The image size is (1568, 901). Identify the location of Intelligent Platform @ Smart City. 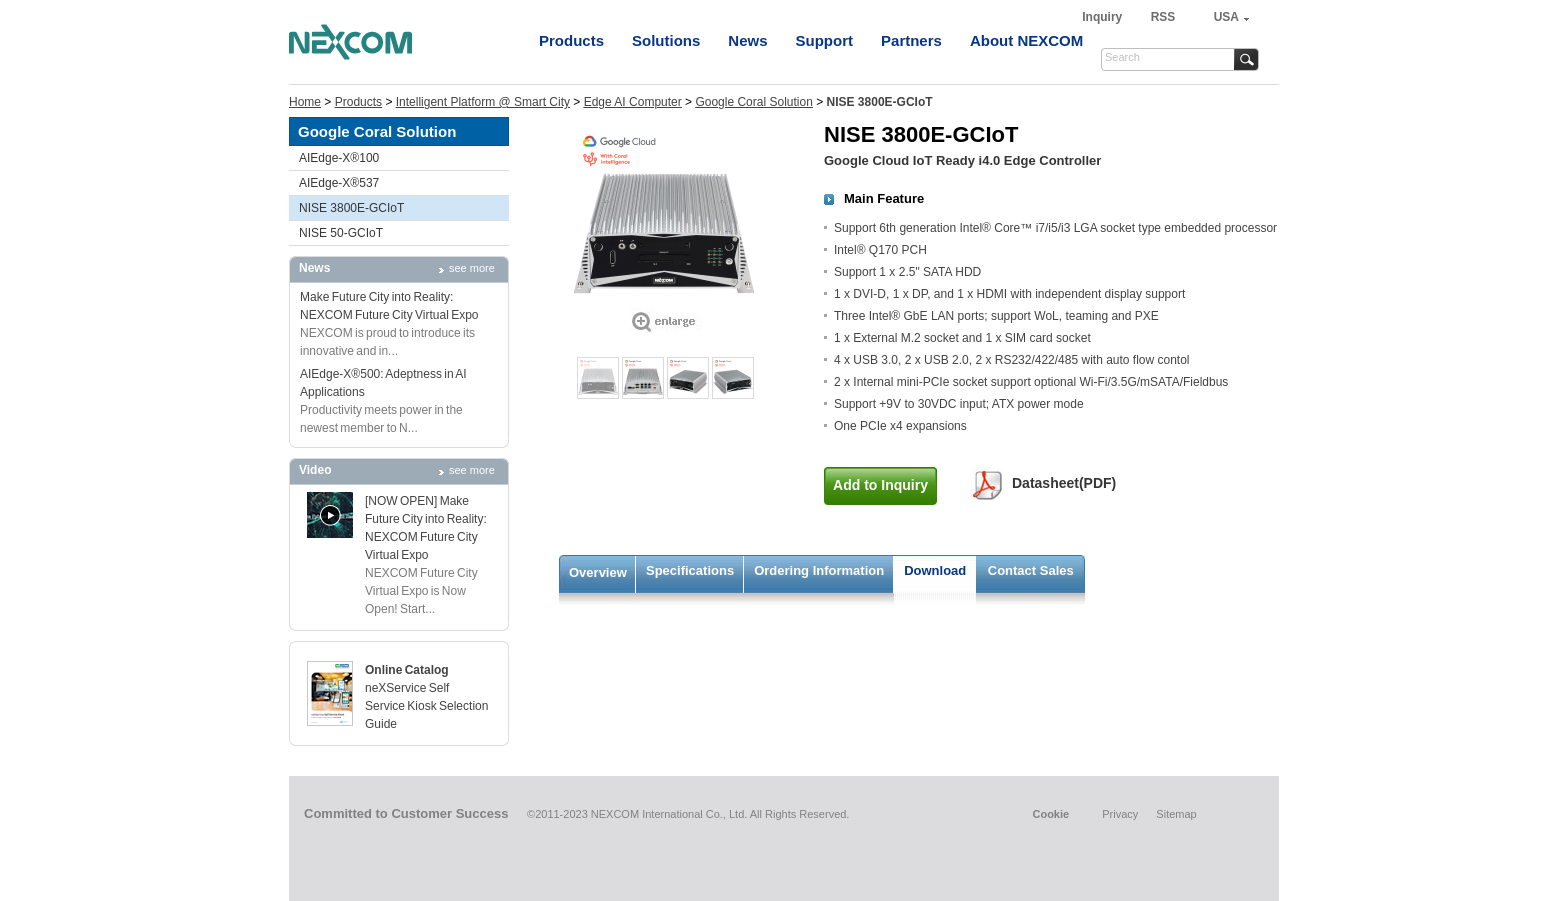
(483, 102).